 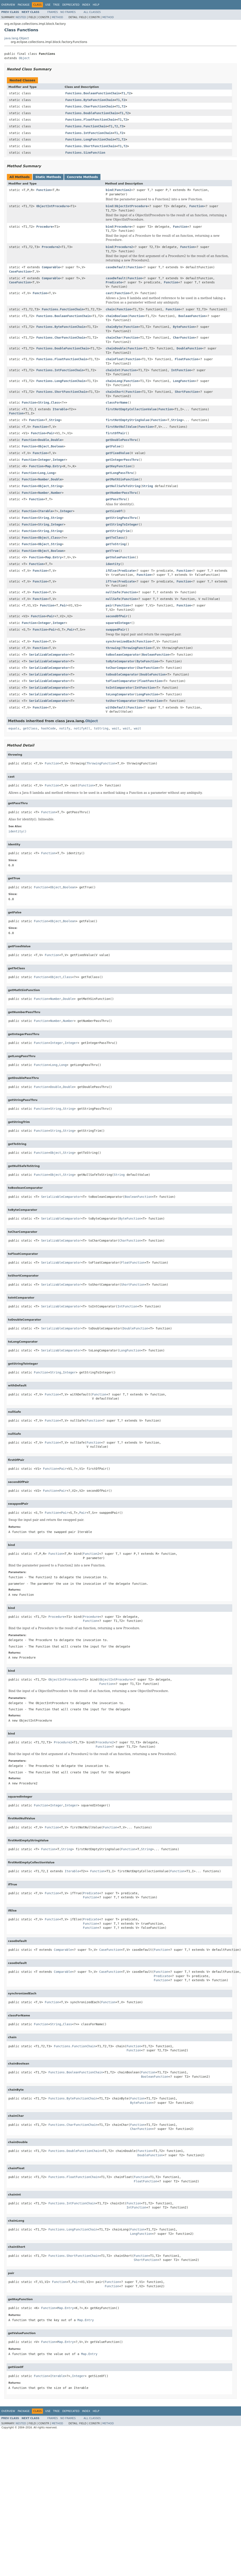 I want to click on getKeyFunction, so click(x=118, y=466).